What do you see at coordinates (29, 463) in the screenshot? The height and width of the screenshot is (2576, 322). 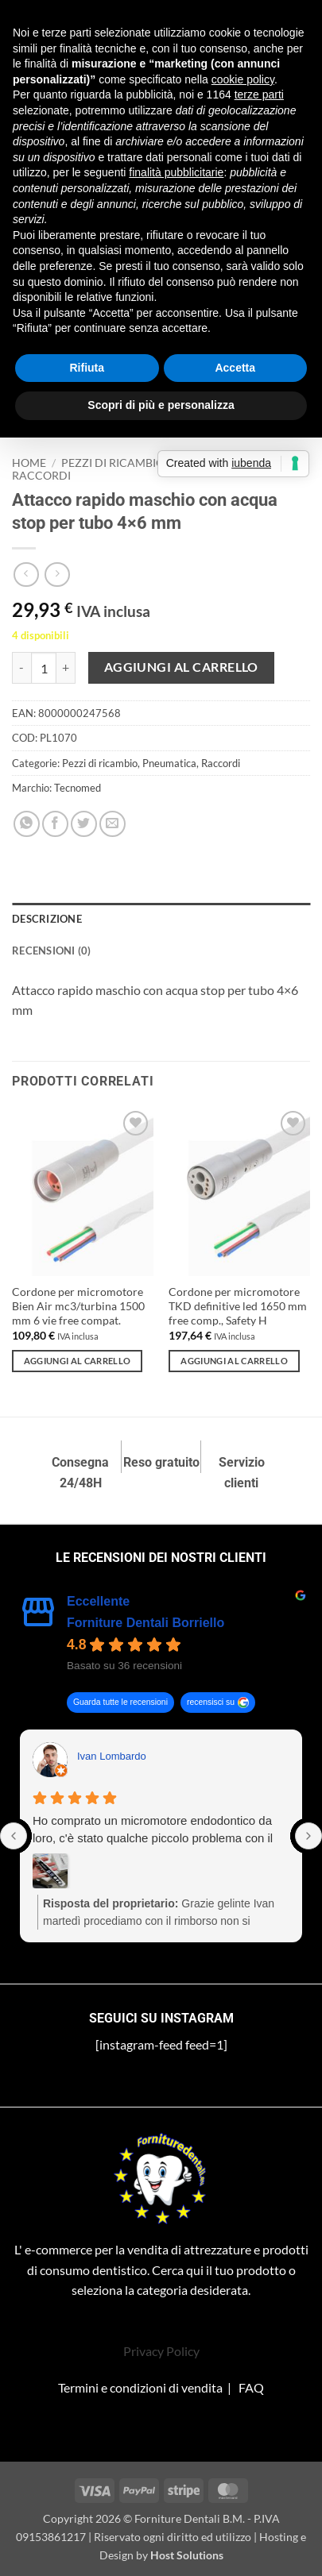 I see `Home` at bounding box center [29, 463].